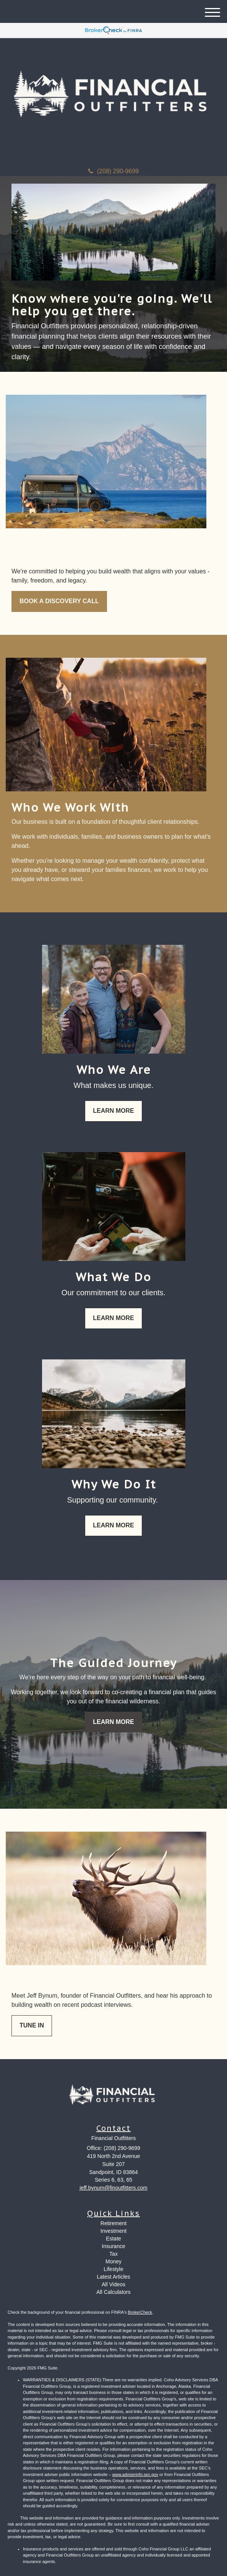 This screenshot has width=227, height=2576. Describe the element at coordinates (135, 2474) in the screenshot. I see `www.adviserinfo.sec.gov` at that location.